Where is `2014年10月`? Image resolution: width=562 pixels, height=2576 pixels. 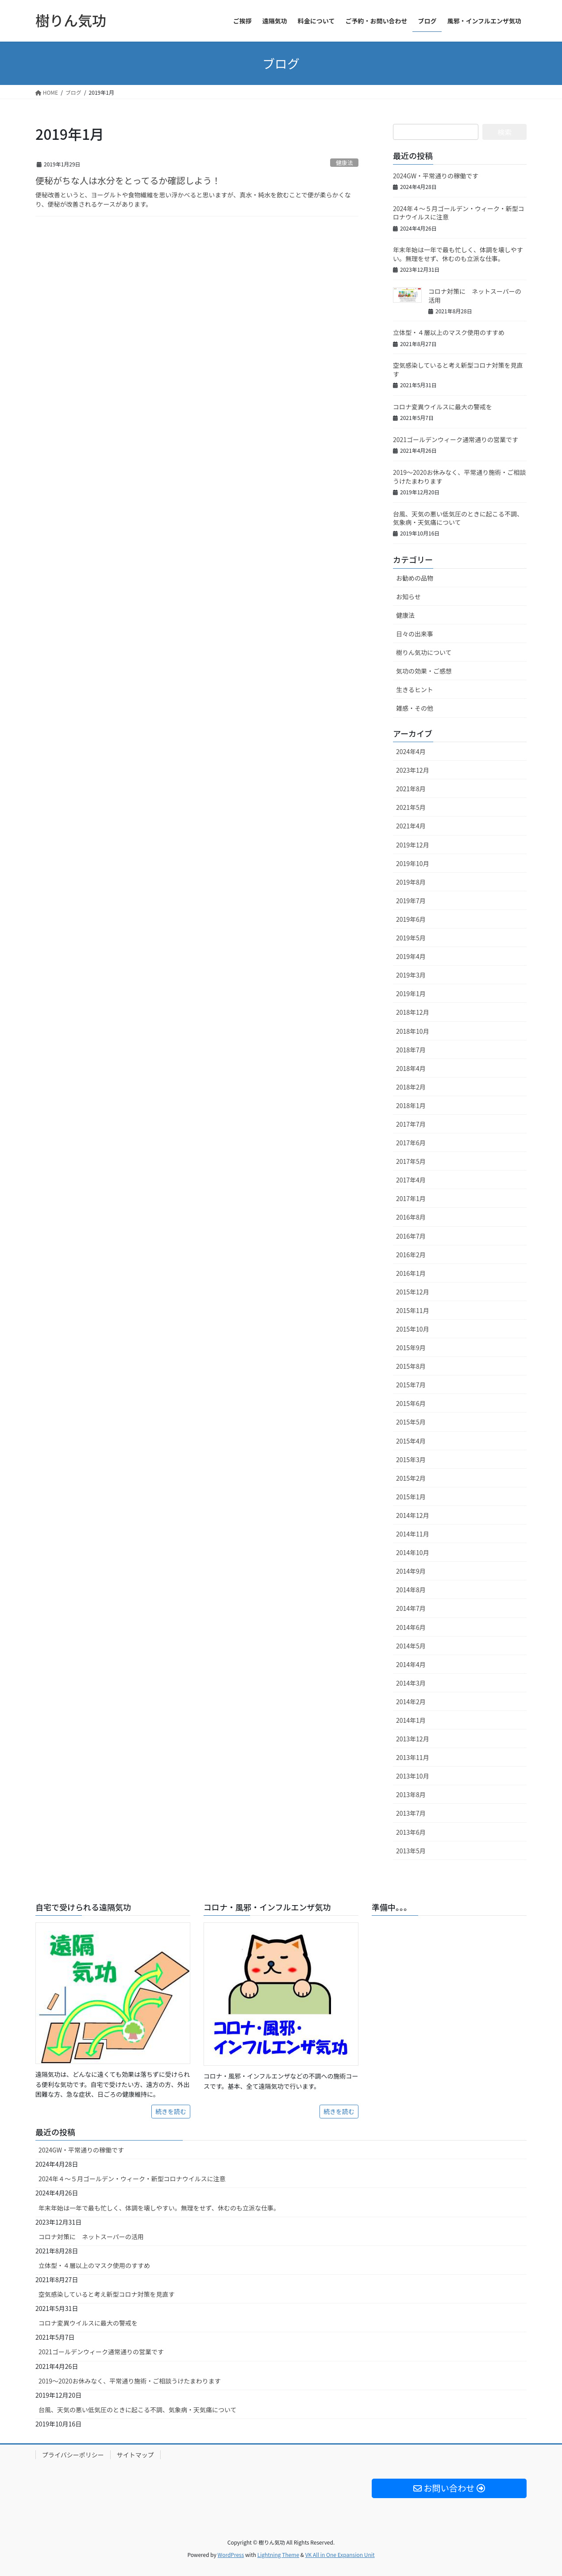 2014年10月 is located at coordinates (412, 1552).